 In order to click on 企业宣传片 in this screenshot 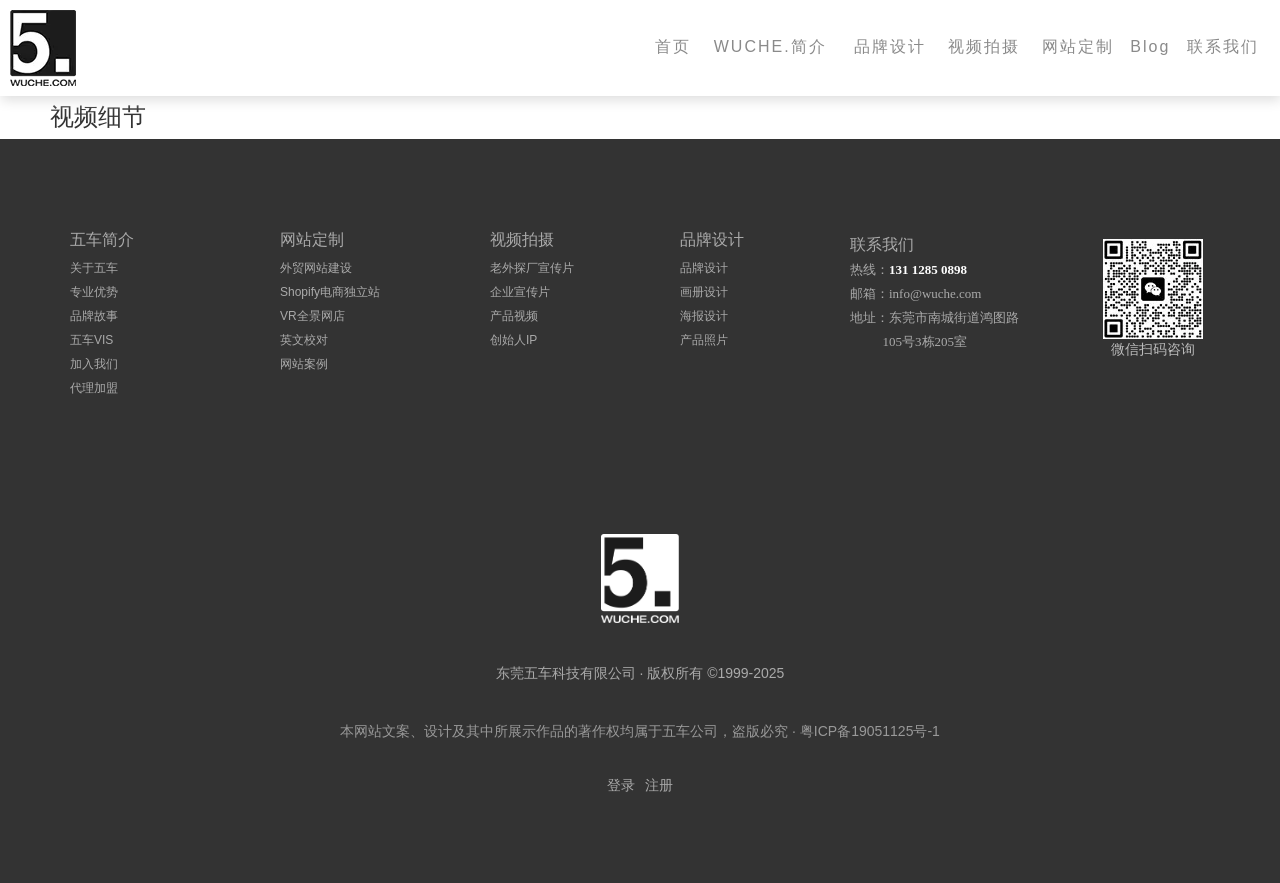, I will do `click(520, 292)`.